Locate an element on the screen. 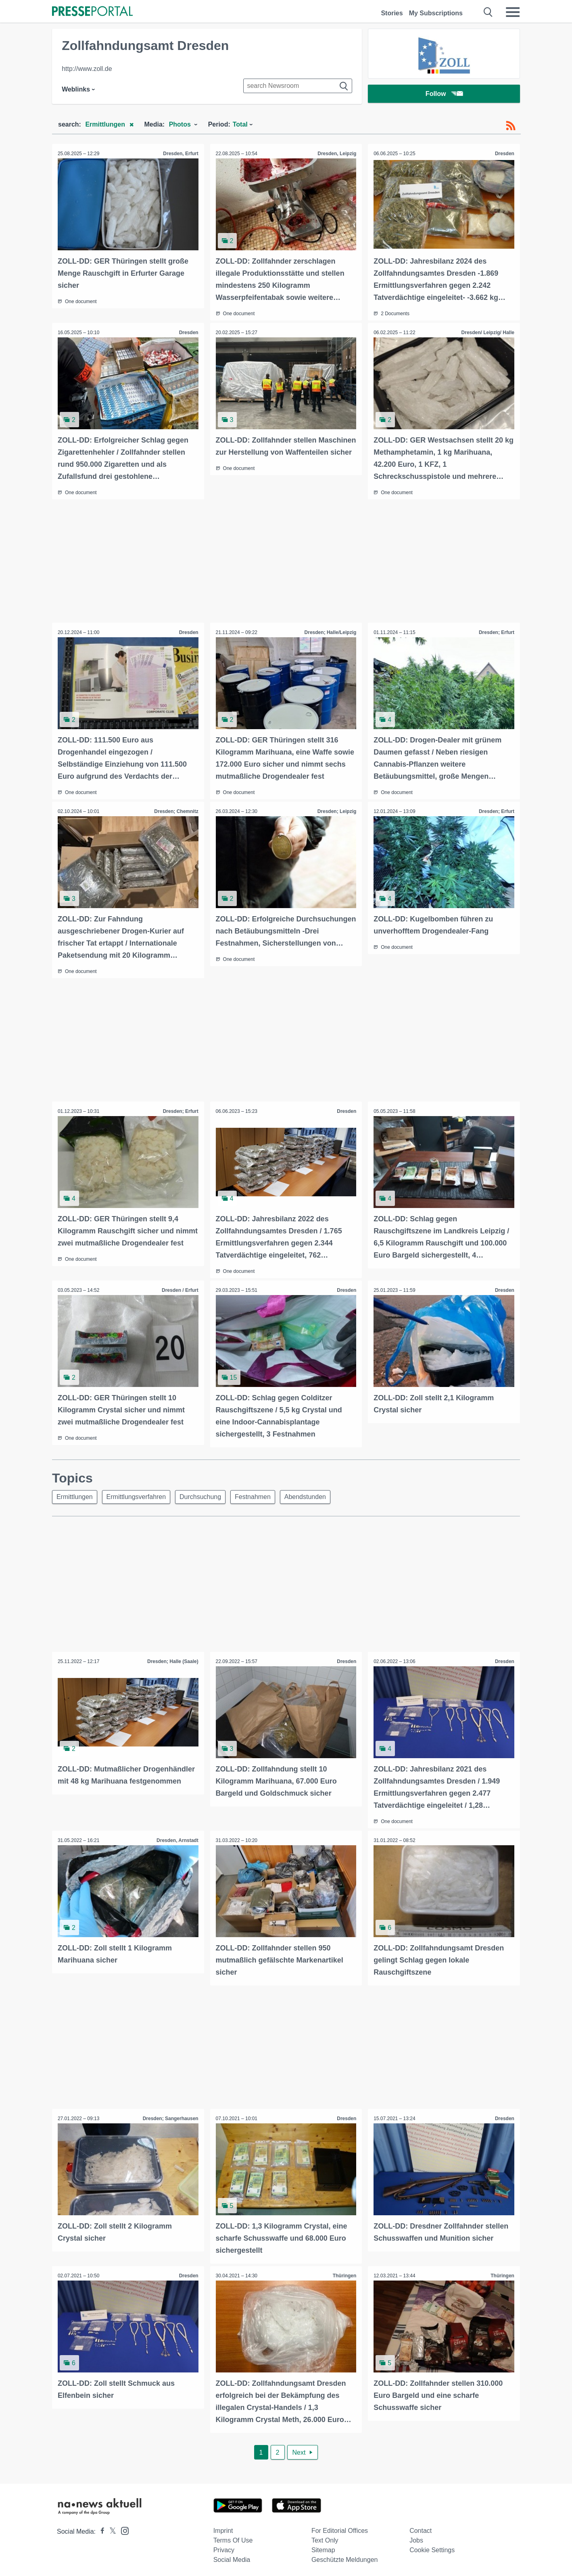  Stories is located at coordinates (392, 13).